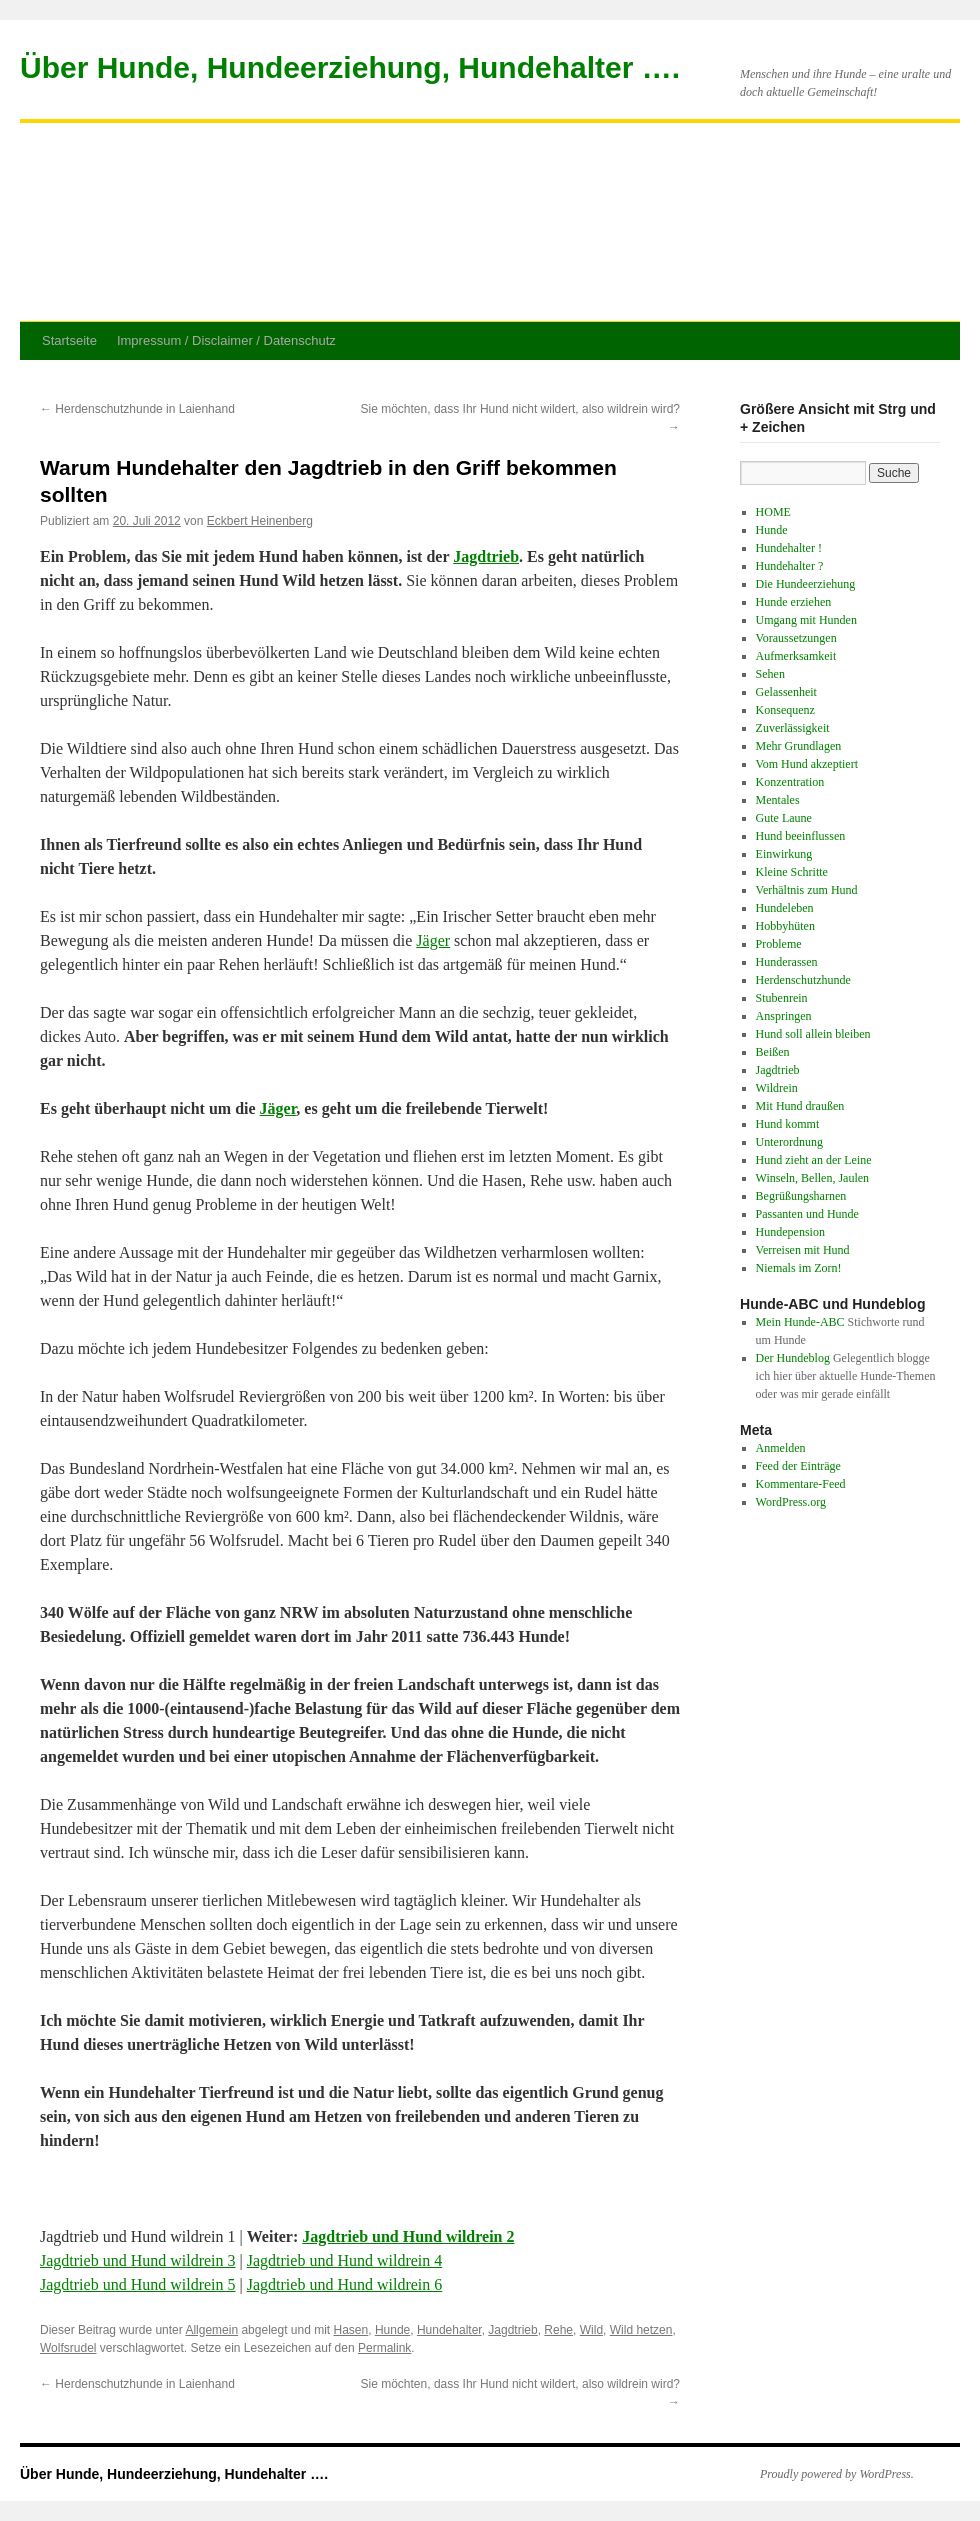 The image size is (980, 2521). I want to click on Mein Hunde-ABC, so click(800, 1322).